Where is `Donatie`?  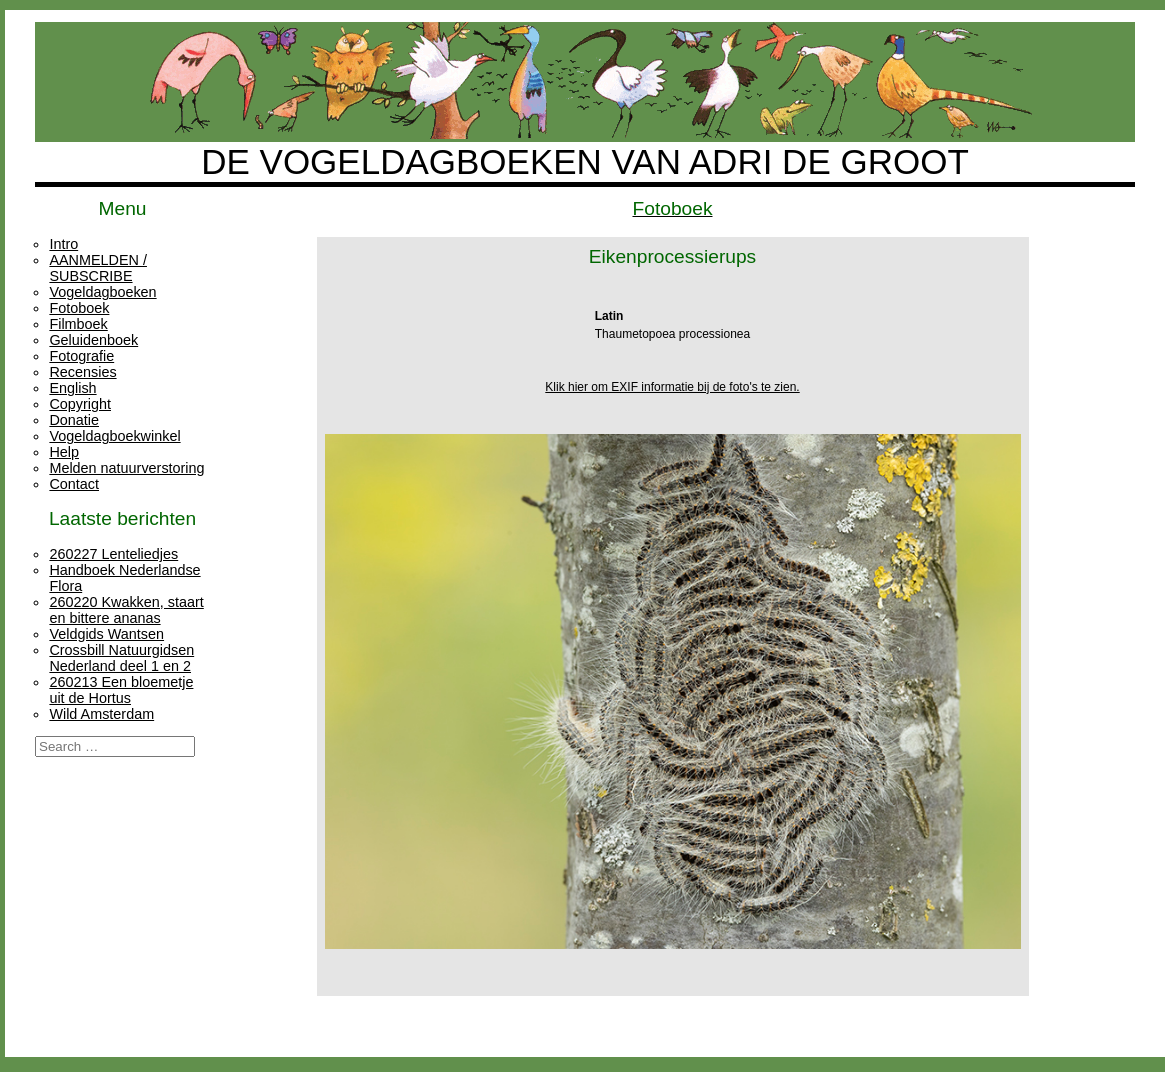 Donatie is located at coordinates (74, 420).